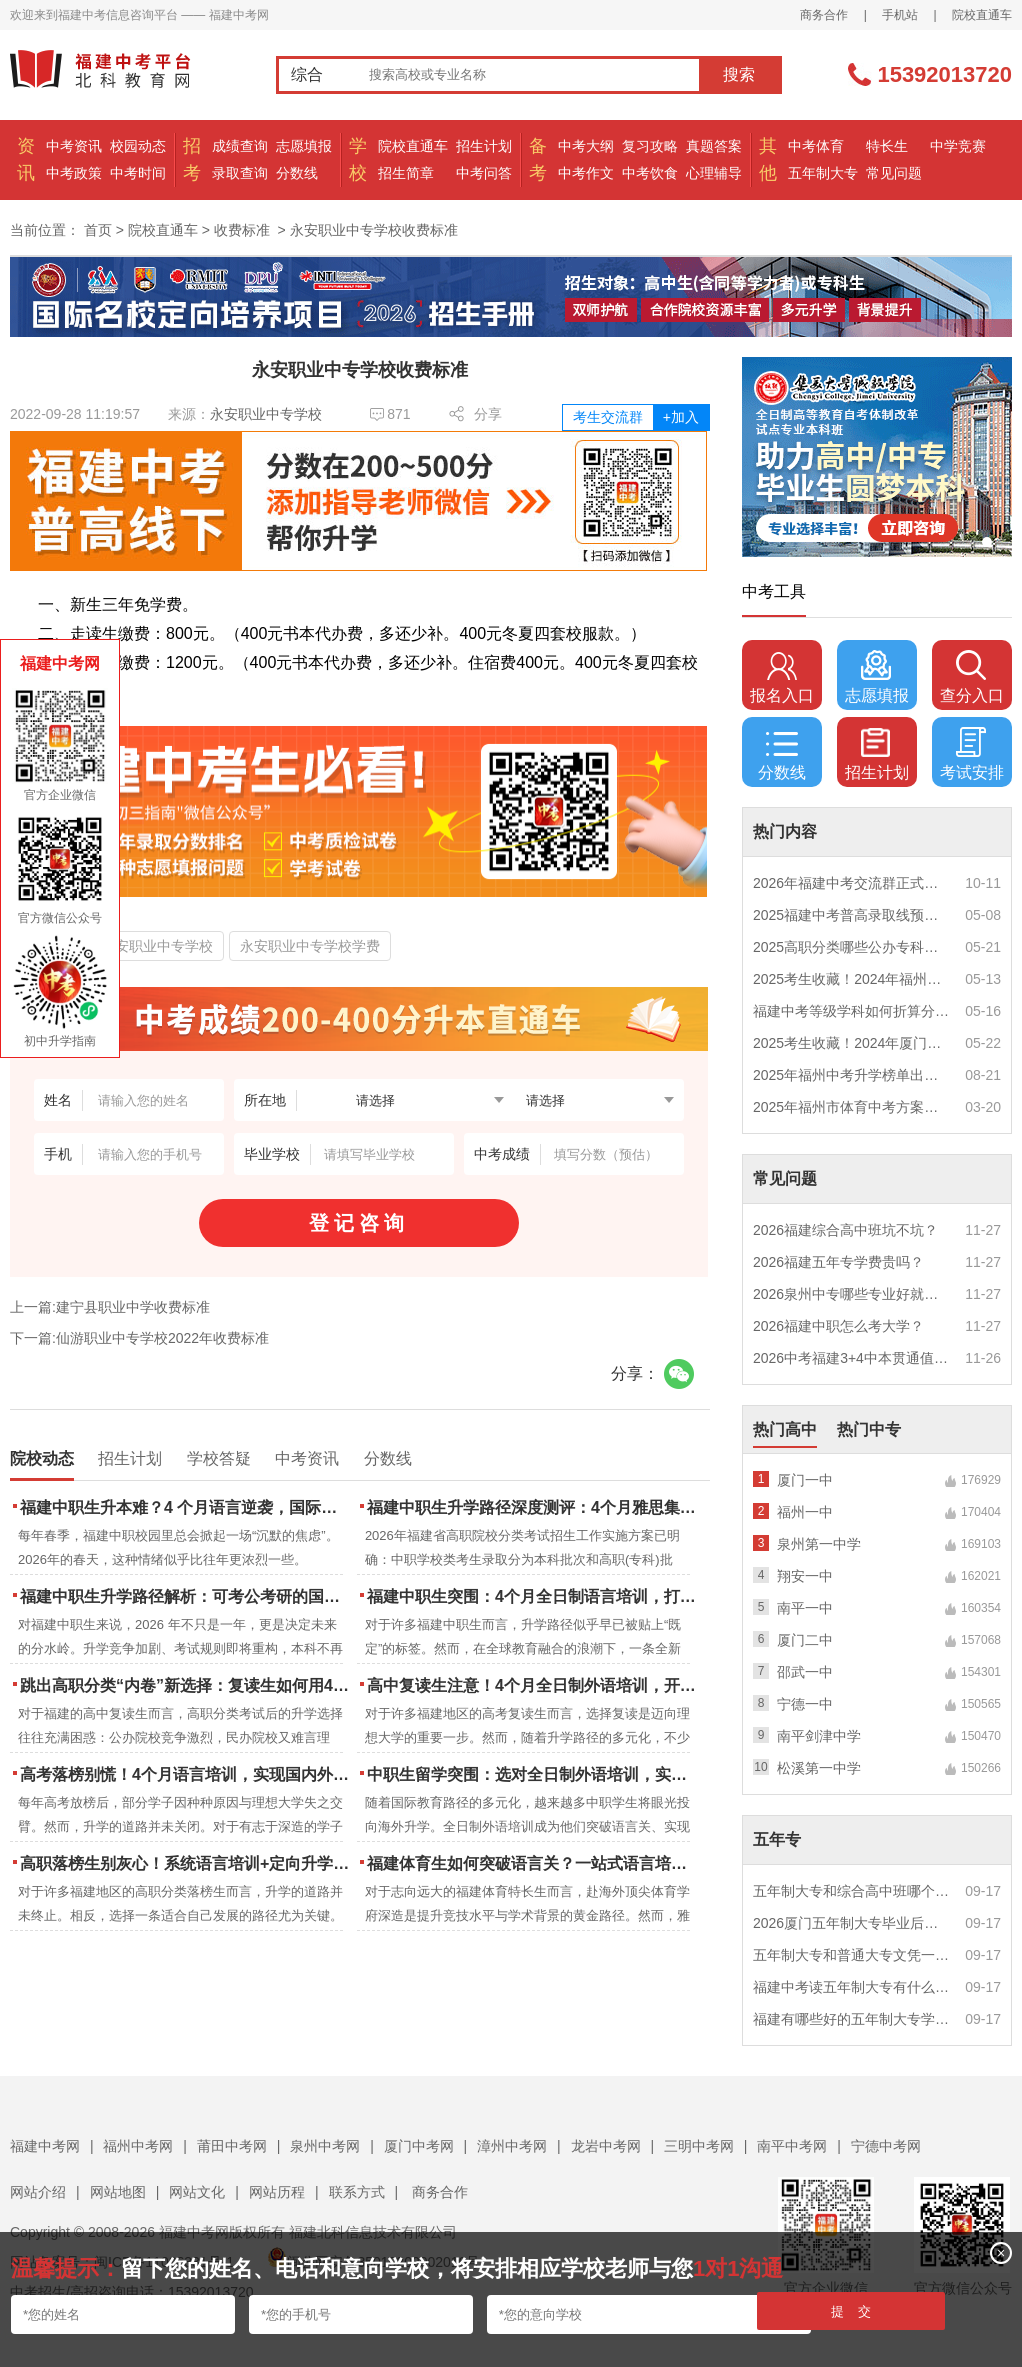 This screenshot has height=2367, width=1022. What do you see at coordinates (138, 2146) in the screenshot?
I see `福州中考网` at bounding box center [138, 2146].